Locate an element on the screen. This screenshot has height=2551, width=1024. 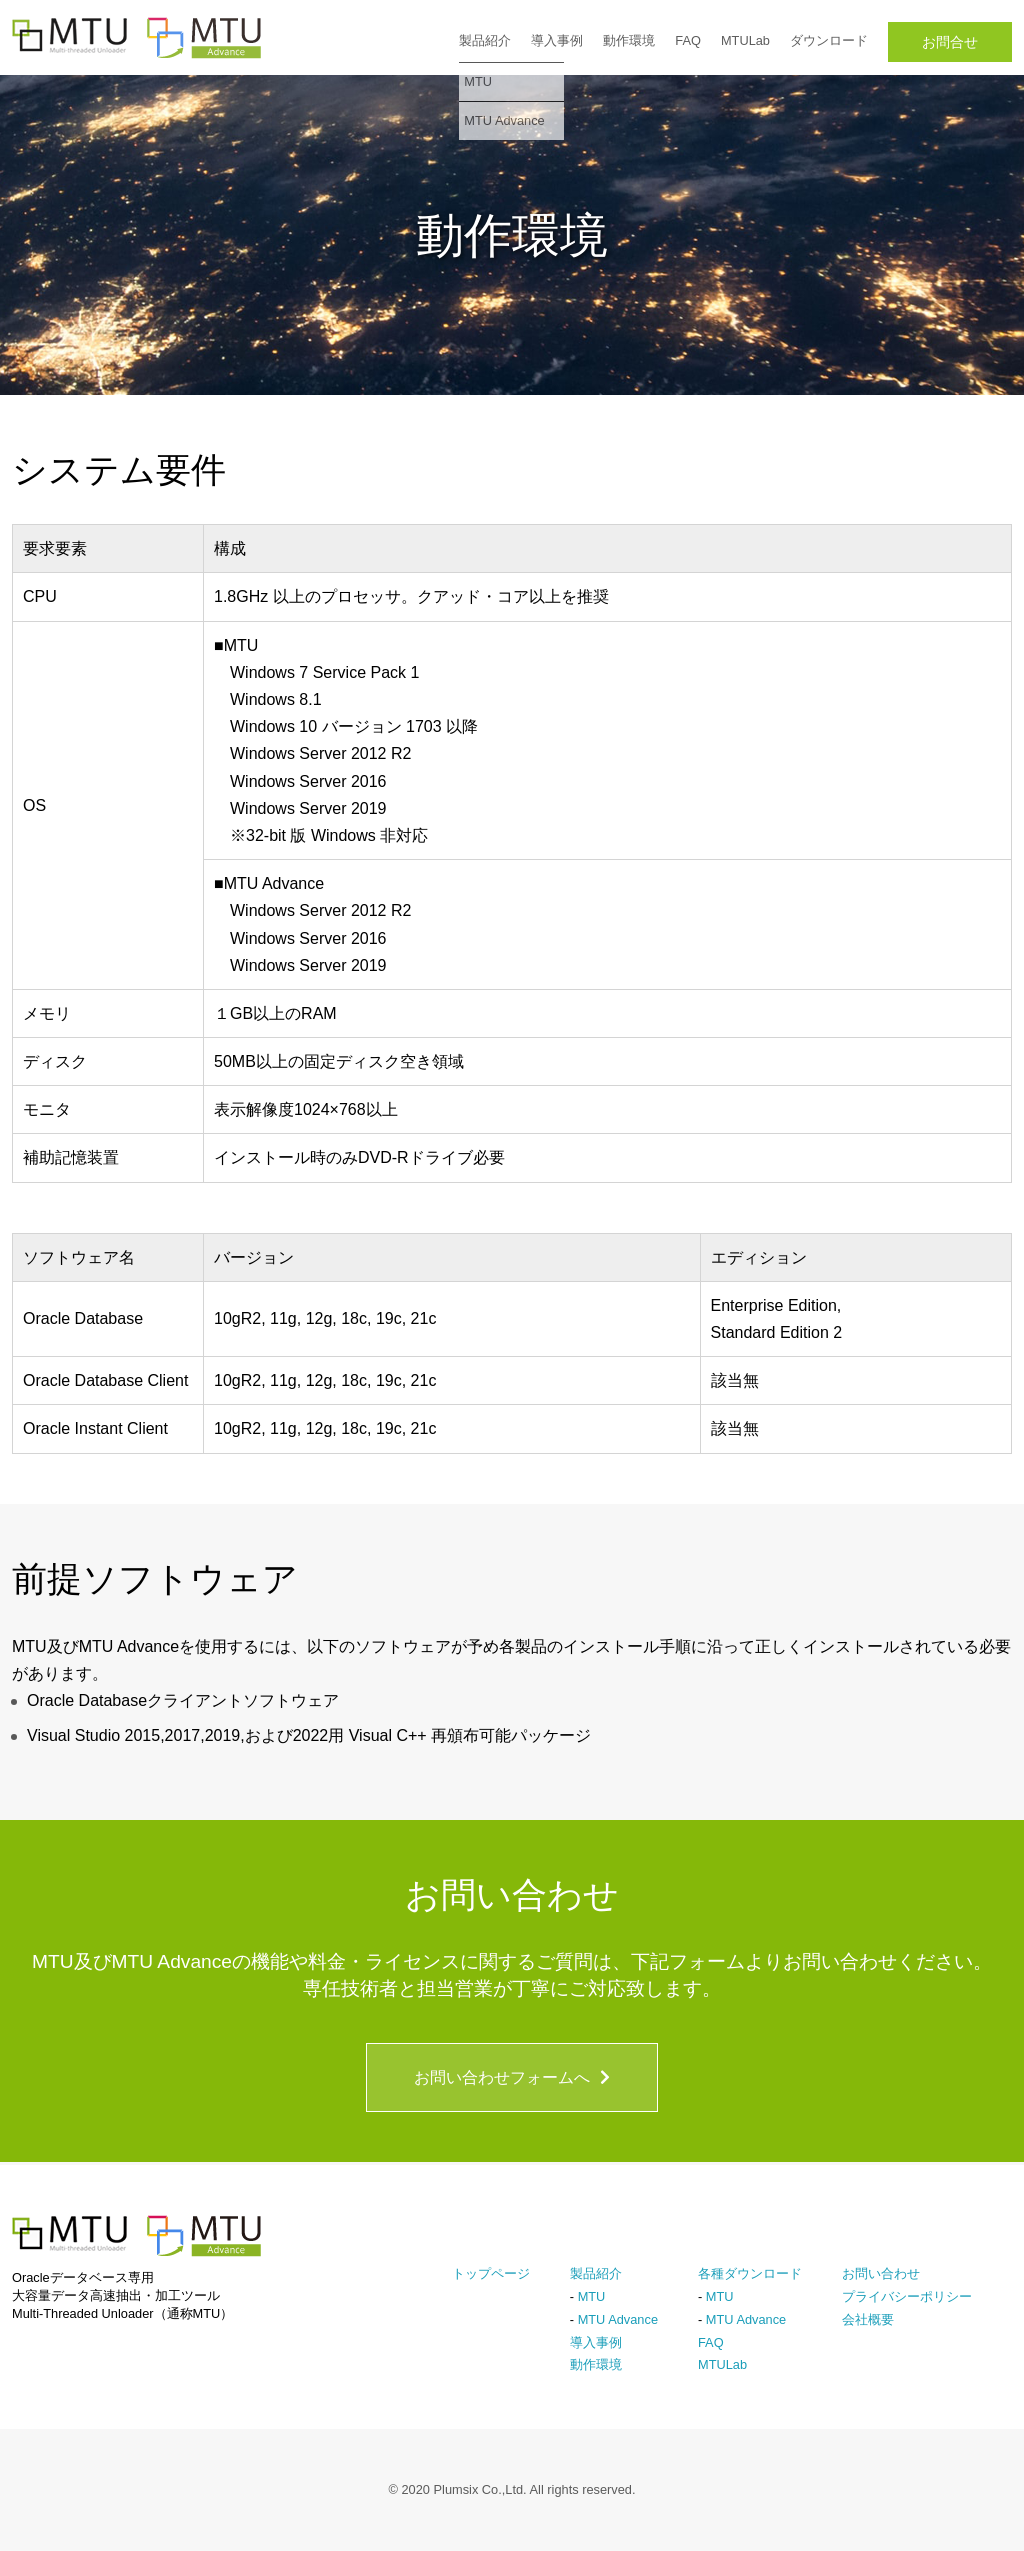
導入事例 is located at coordinates (557, 40).